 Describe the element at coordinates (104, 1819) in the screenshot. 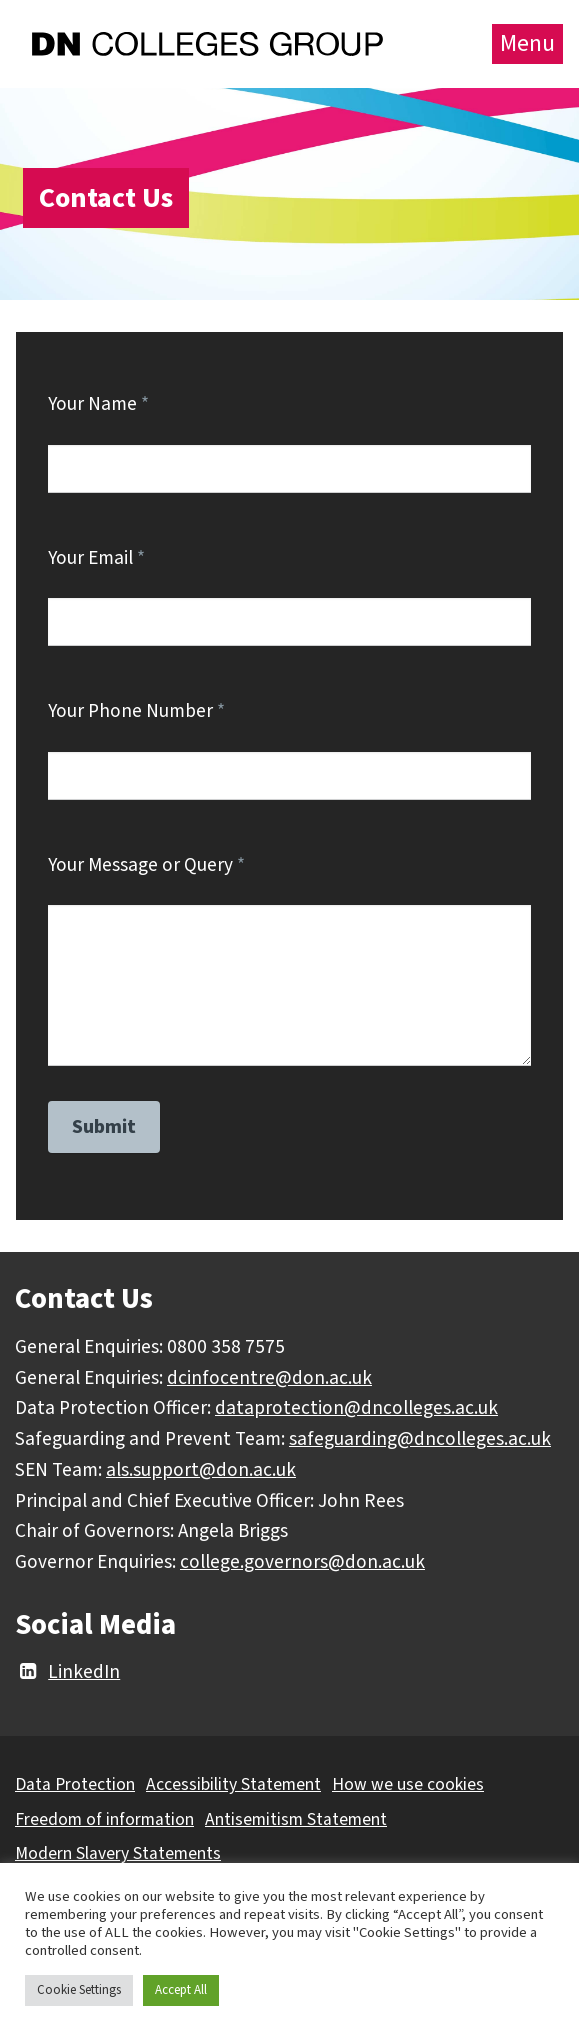

I see `Freedom of information` at that location.